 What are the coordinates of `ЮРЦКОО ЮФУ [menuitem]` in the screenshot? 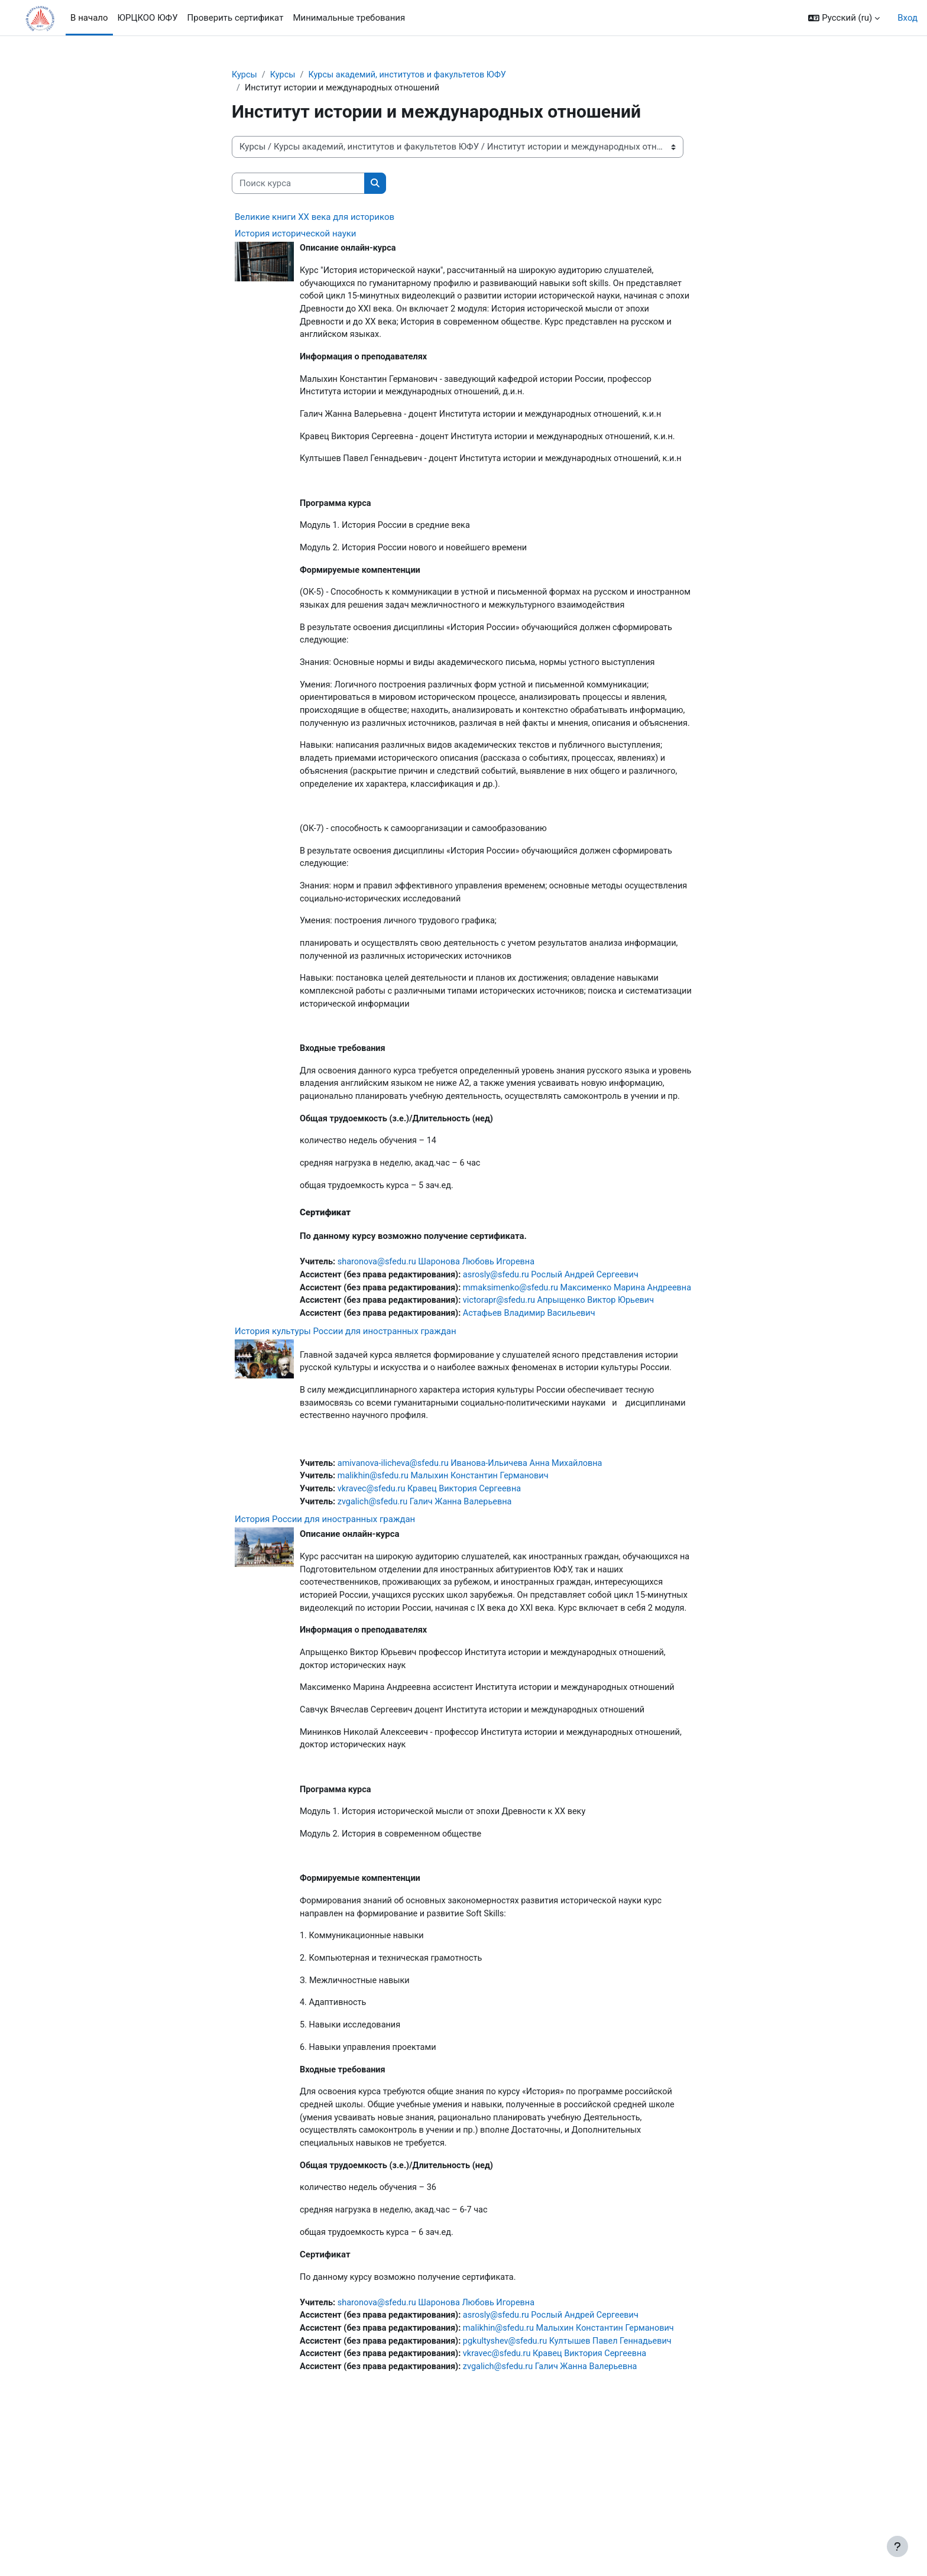 It's located at (148, 17).